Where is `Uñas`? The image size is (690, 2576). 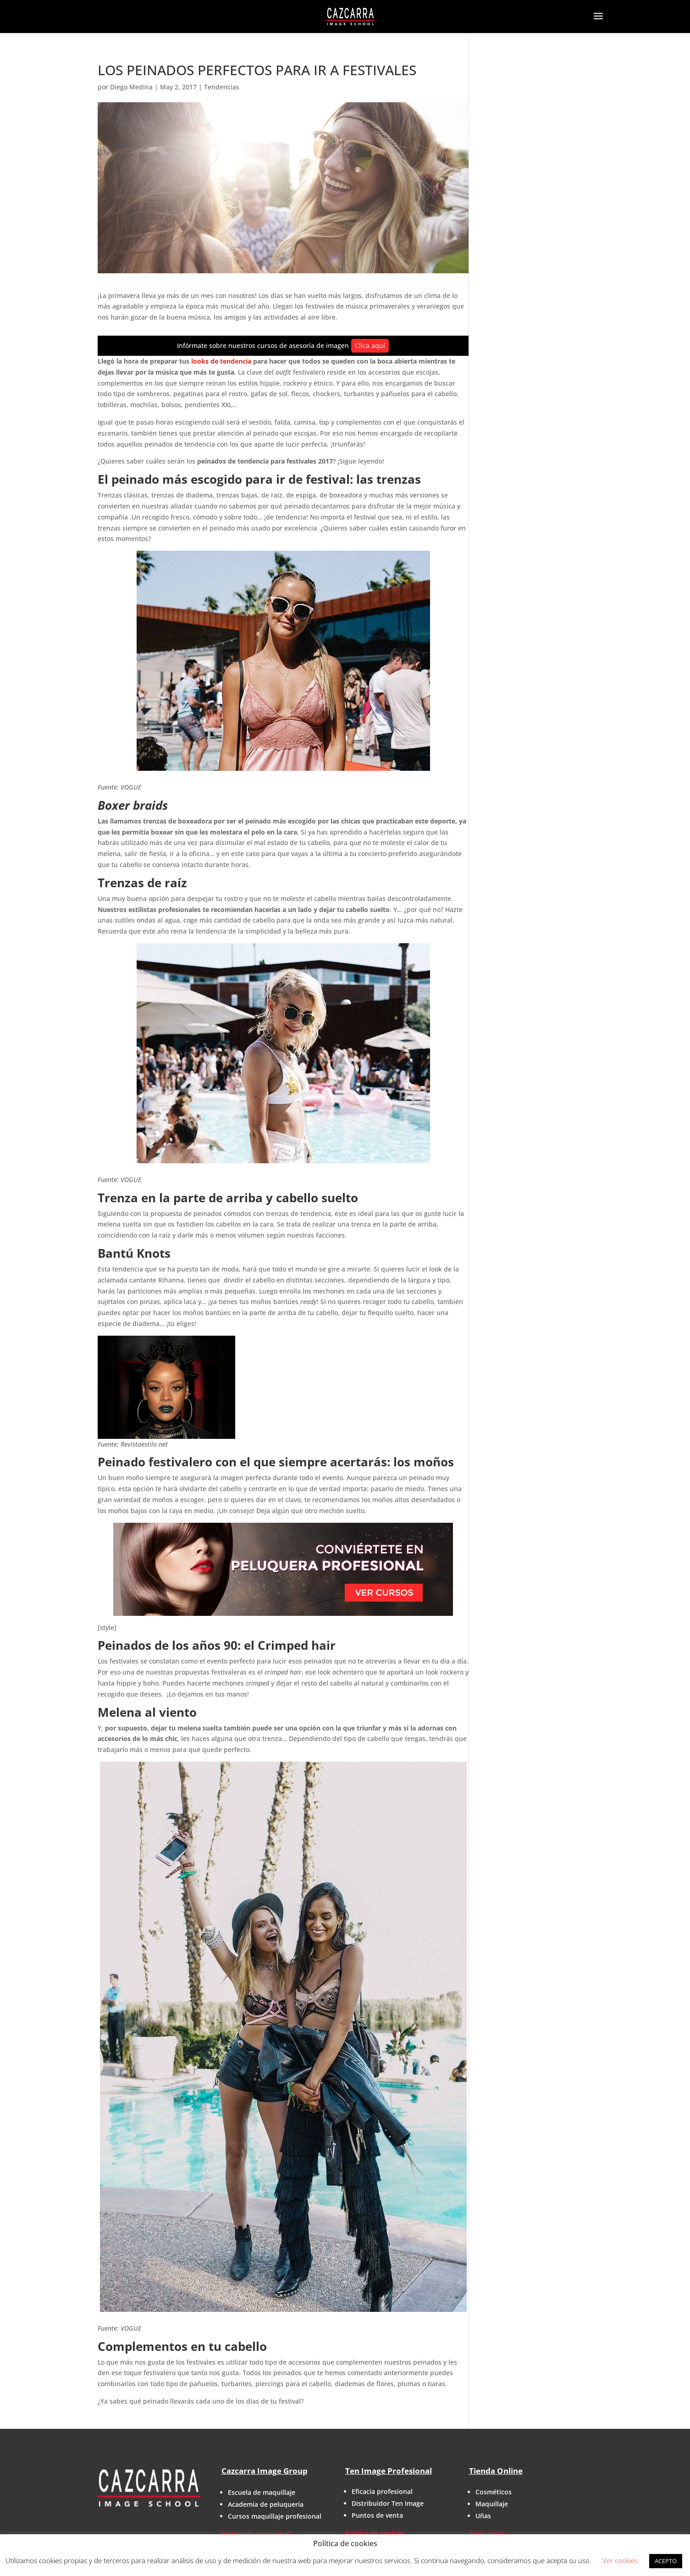 Uñas is located at coordinates (483, 2515).